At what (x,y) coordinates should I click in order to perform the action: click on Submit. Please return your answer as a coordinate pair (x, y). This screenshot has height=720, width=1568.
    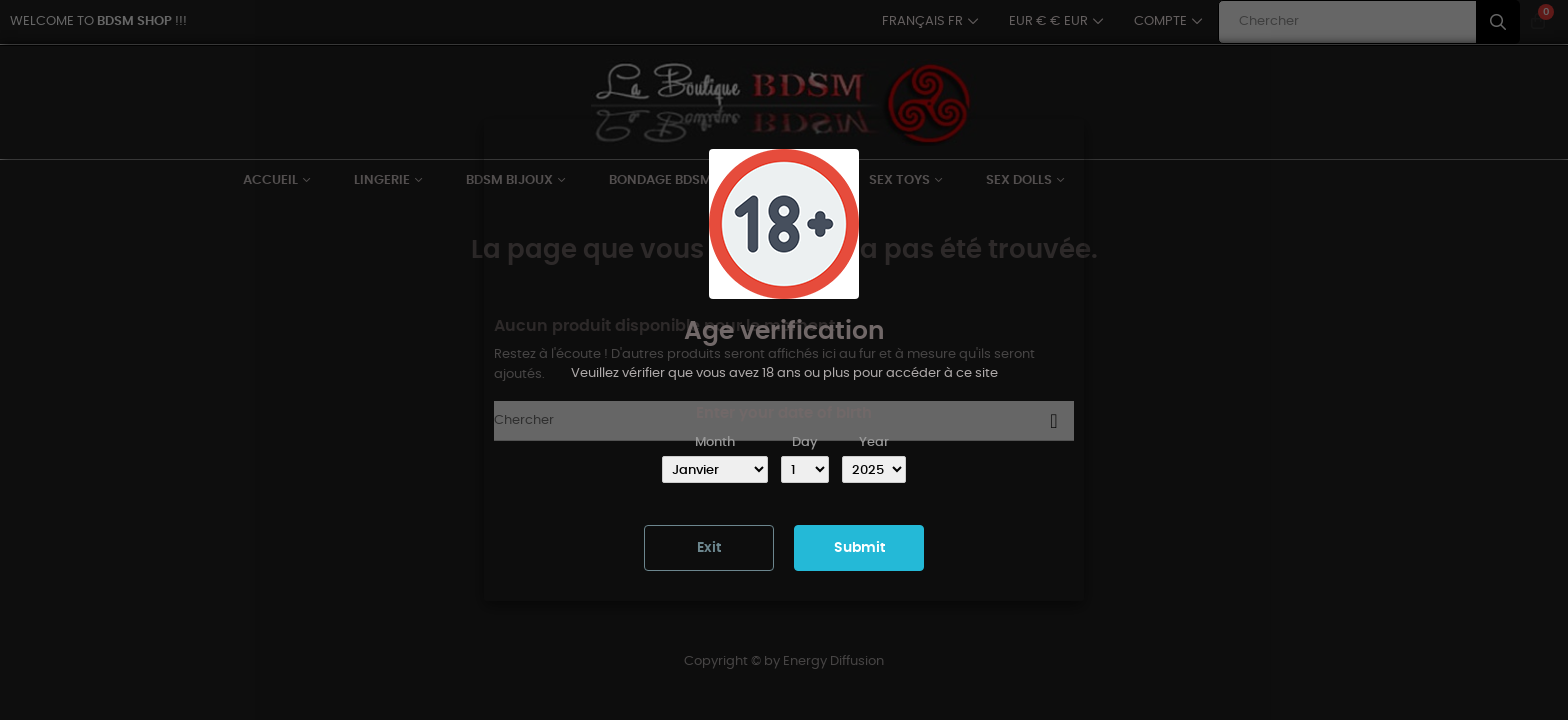
    Looking at the image, I should click on (859, 548).